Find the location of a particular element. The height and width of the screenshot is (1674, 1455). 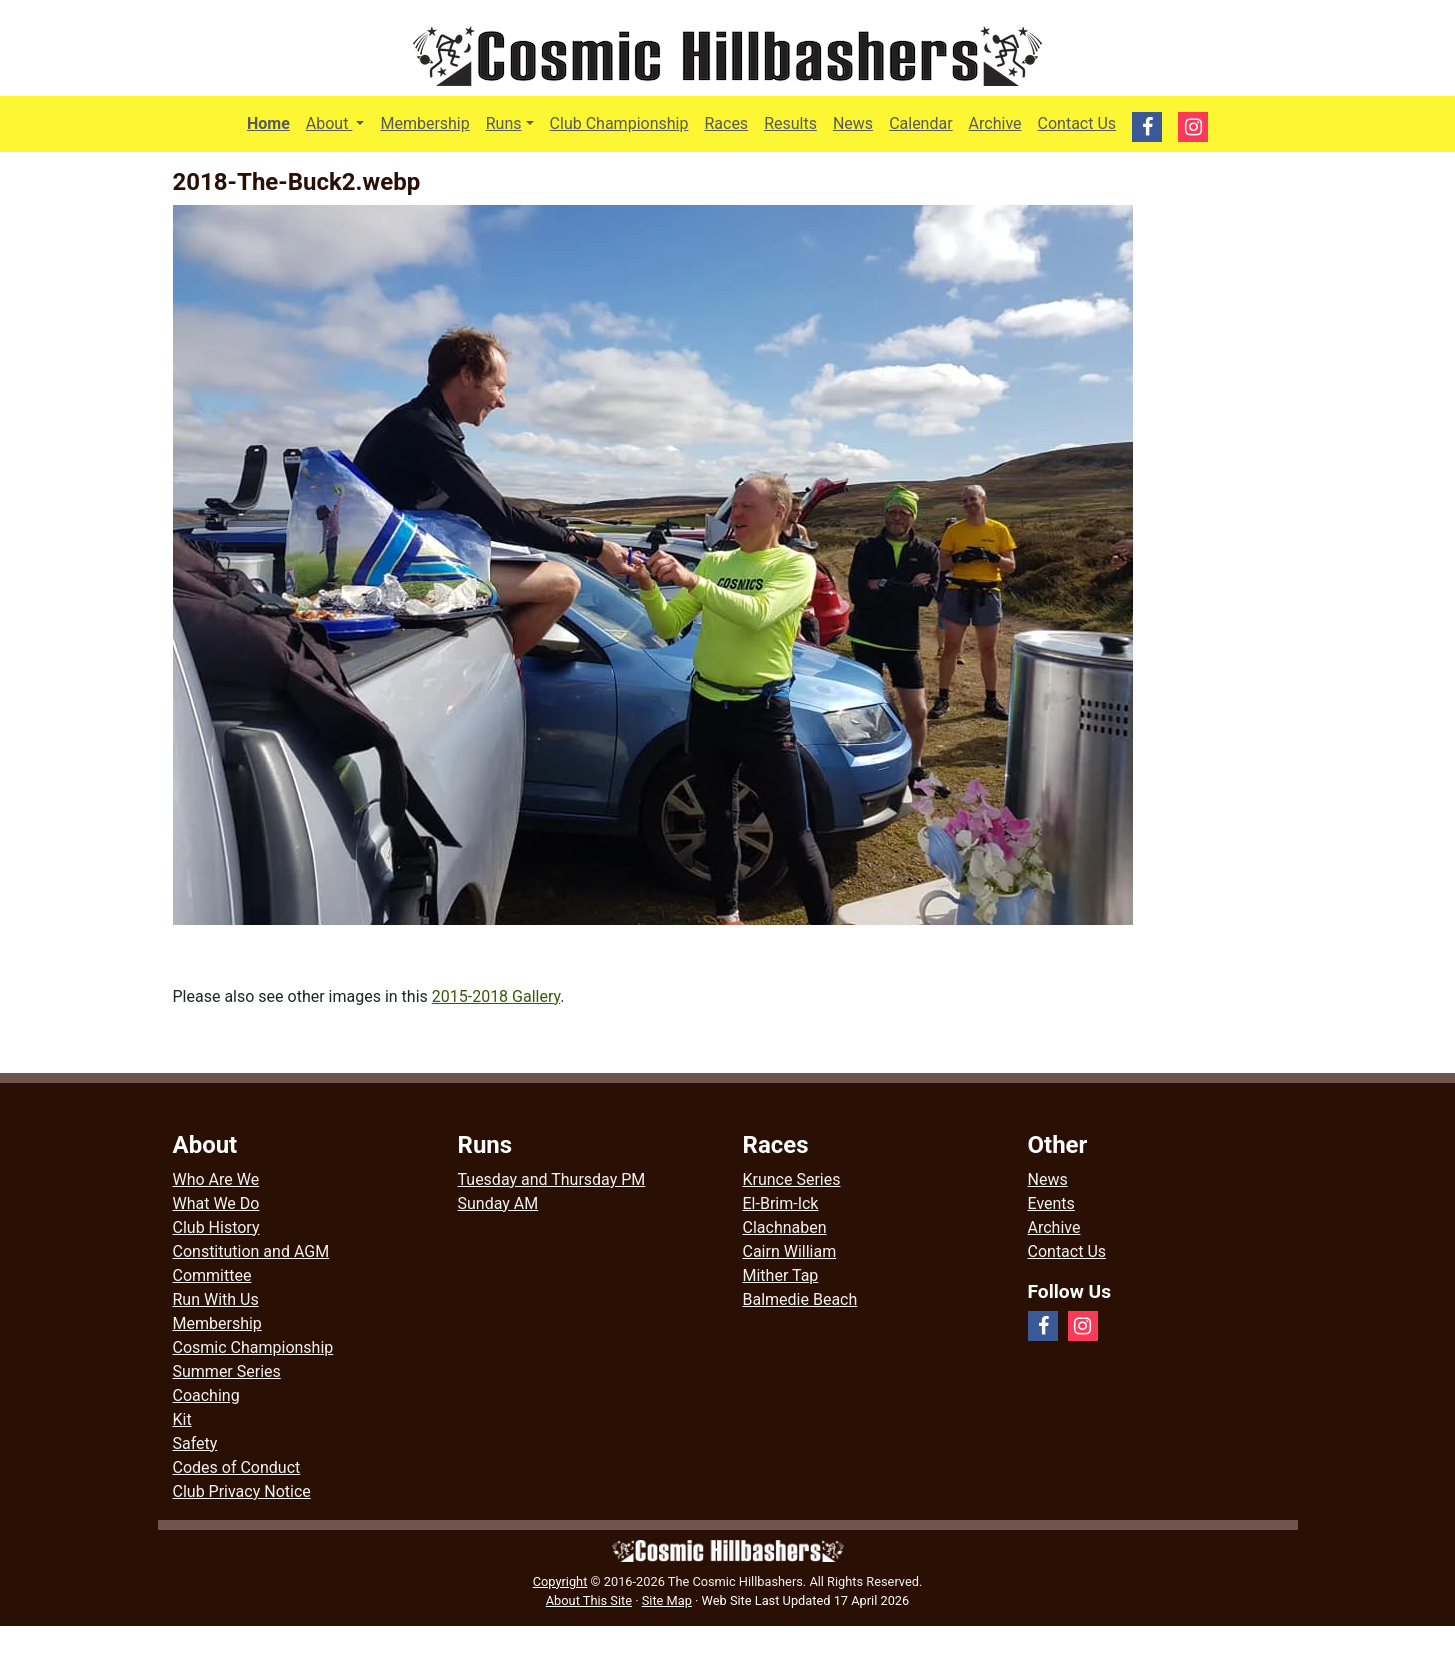

Events is located at coordinates (1051, 1203).